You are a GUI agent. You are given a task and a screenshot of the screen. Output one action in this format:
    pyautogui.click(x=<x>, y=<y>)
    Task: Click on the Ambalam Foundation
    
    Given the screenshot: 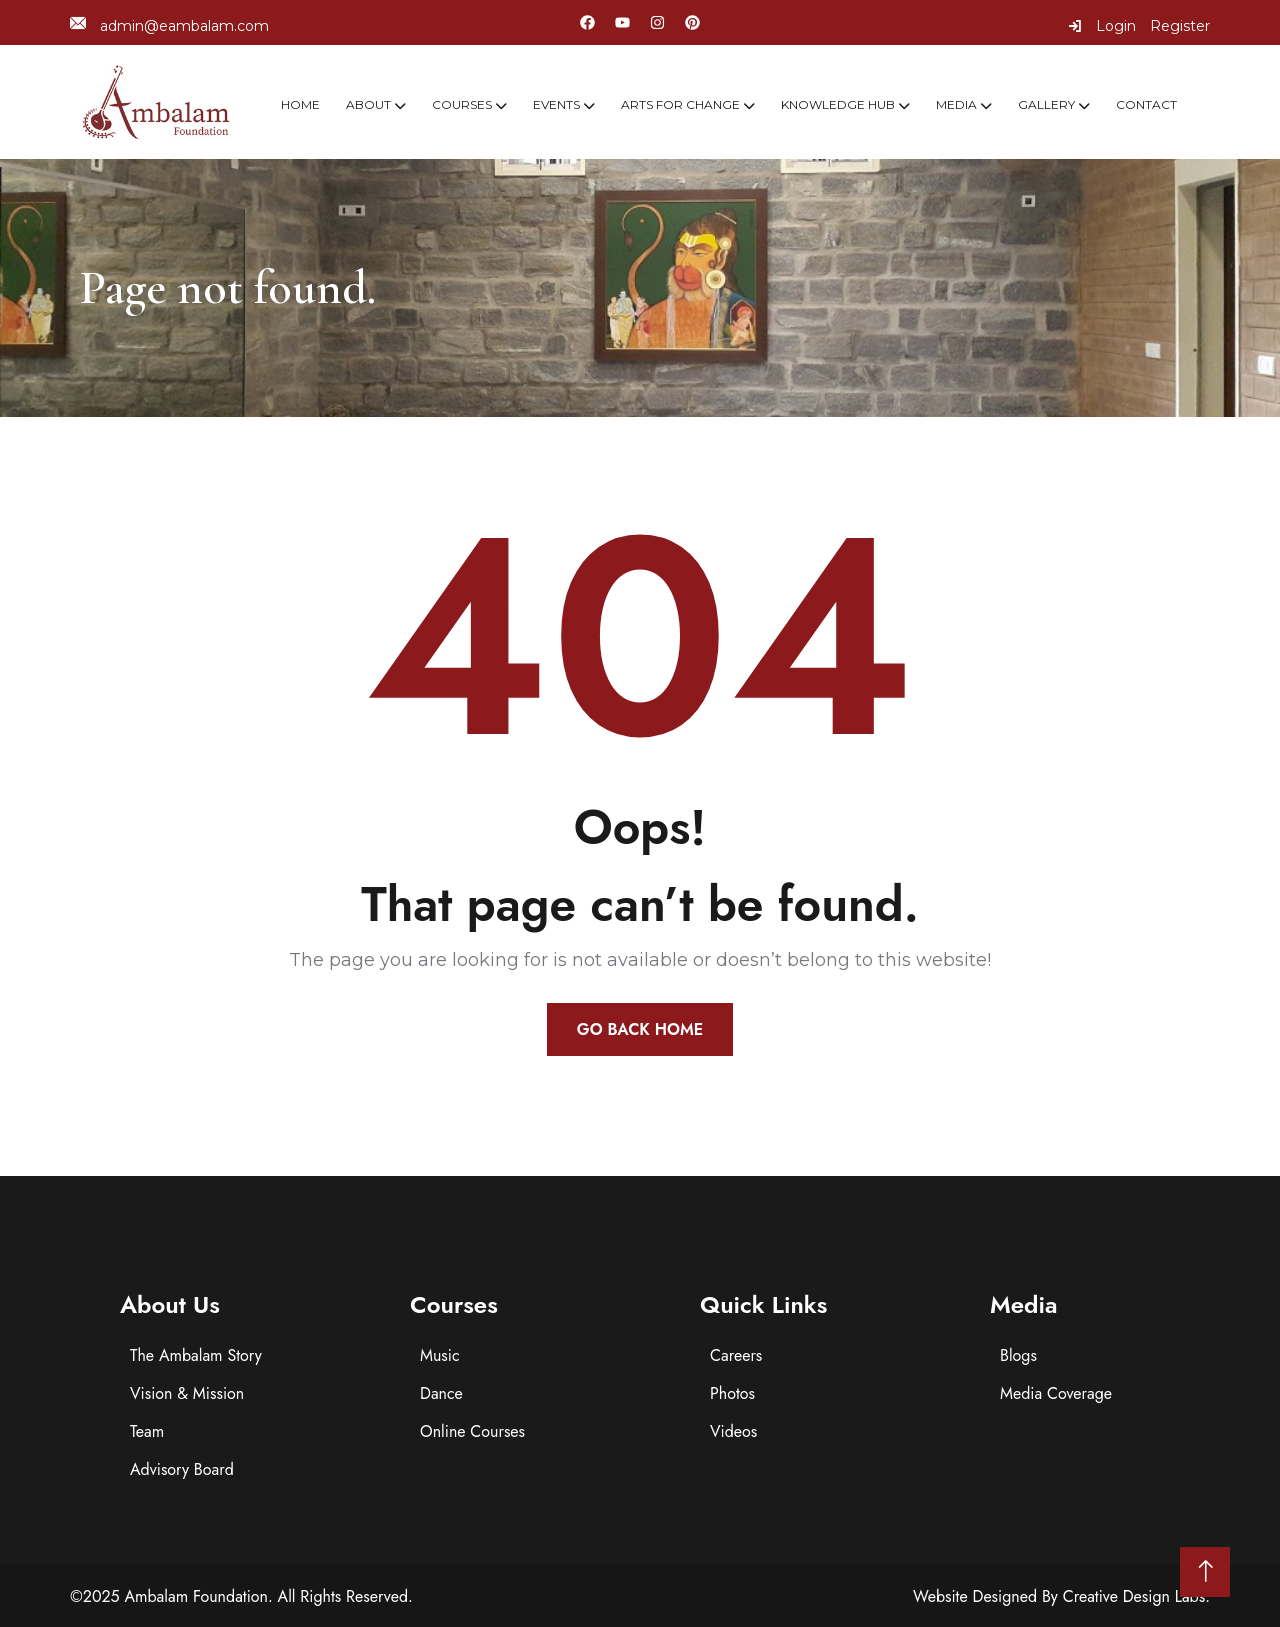 What is the action you would take?
    pyautogui.click(x=196, y=1596)
    